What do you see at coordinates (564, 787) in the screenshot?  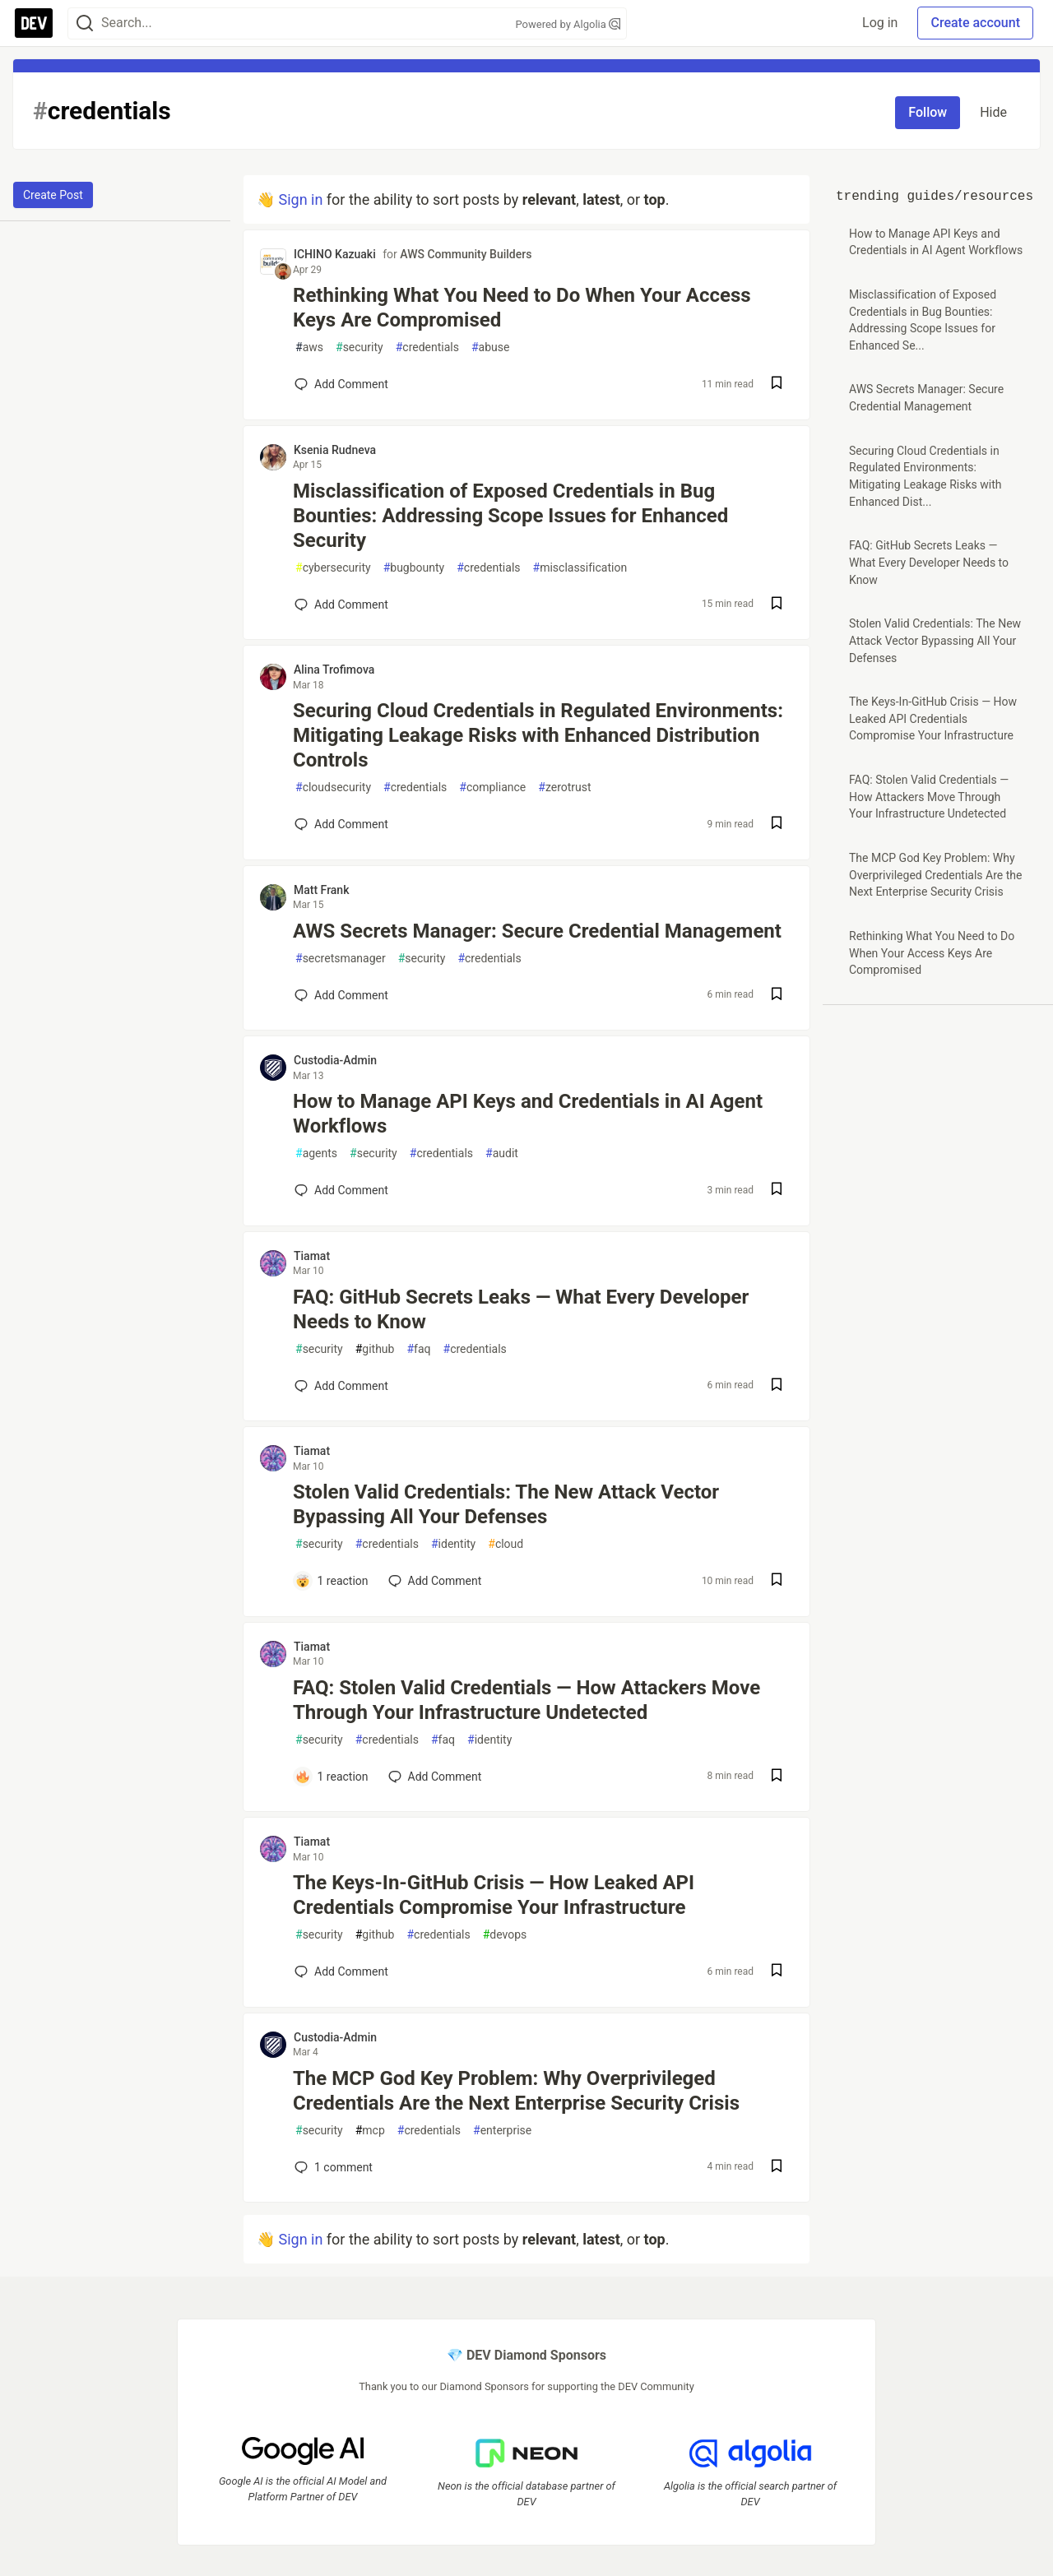 I see `zerotrust` at bounding box center [564, 787].